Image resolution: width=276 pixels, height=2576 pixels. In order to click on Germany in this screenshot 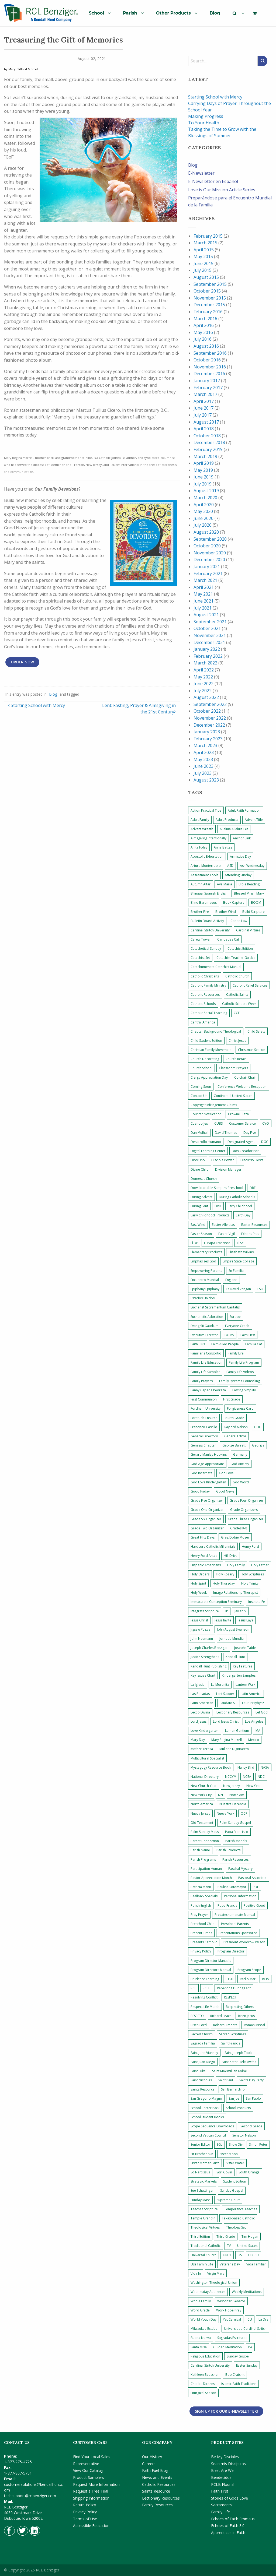, I will do `click(240, 1454)`.